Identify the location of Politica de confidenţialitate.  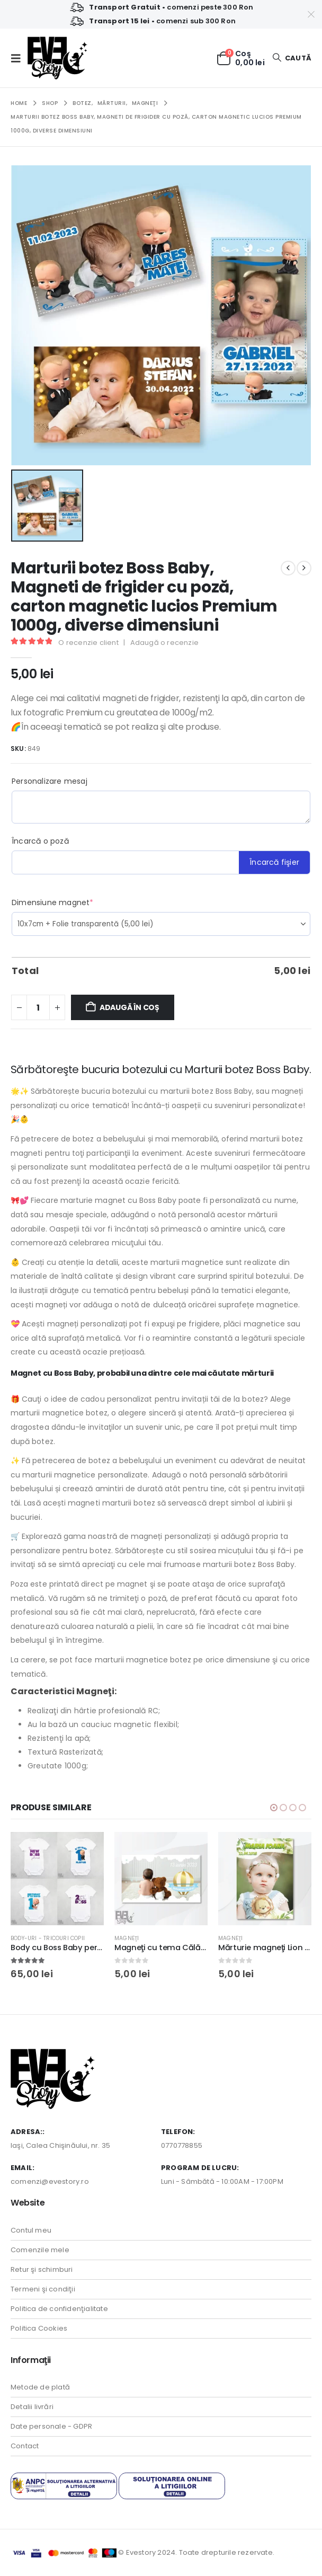
(59, 2309).